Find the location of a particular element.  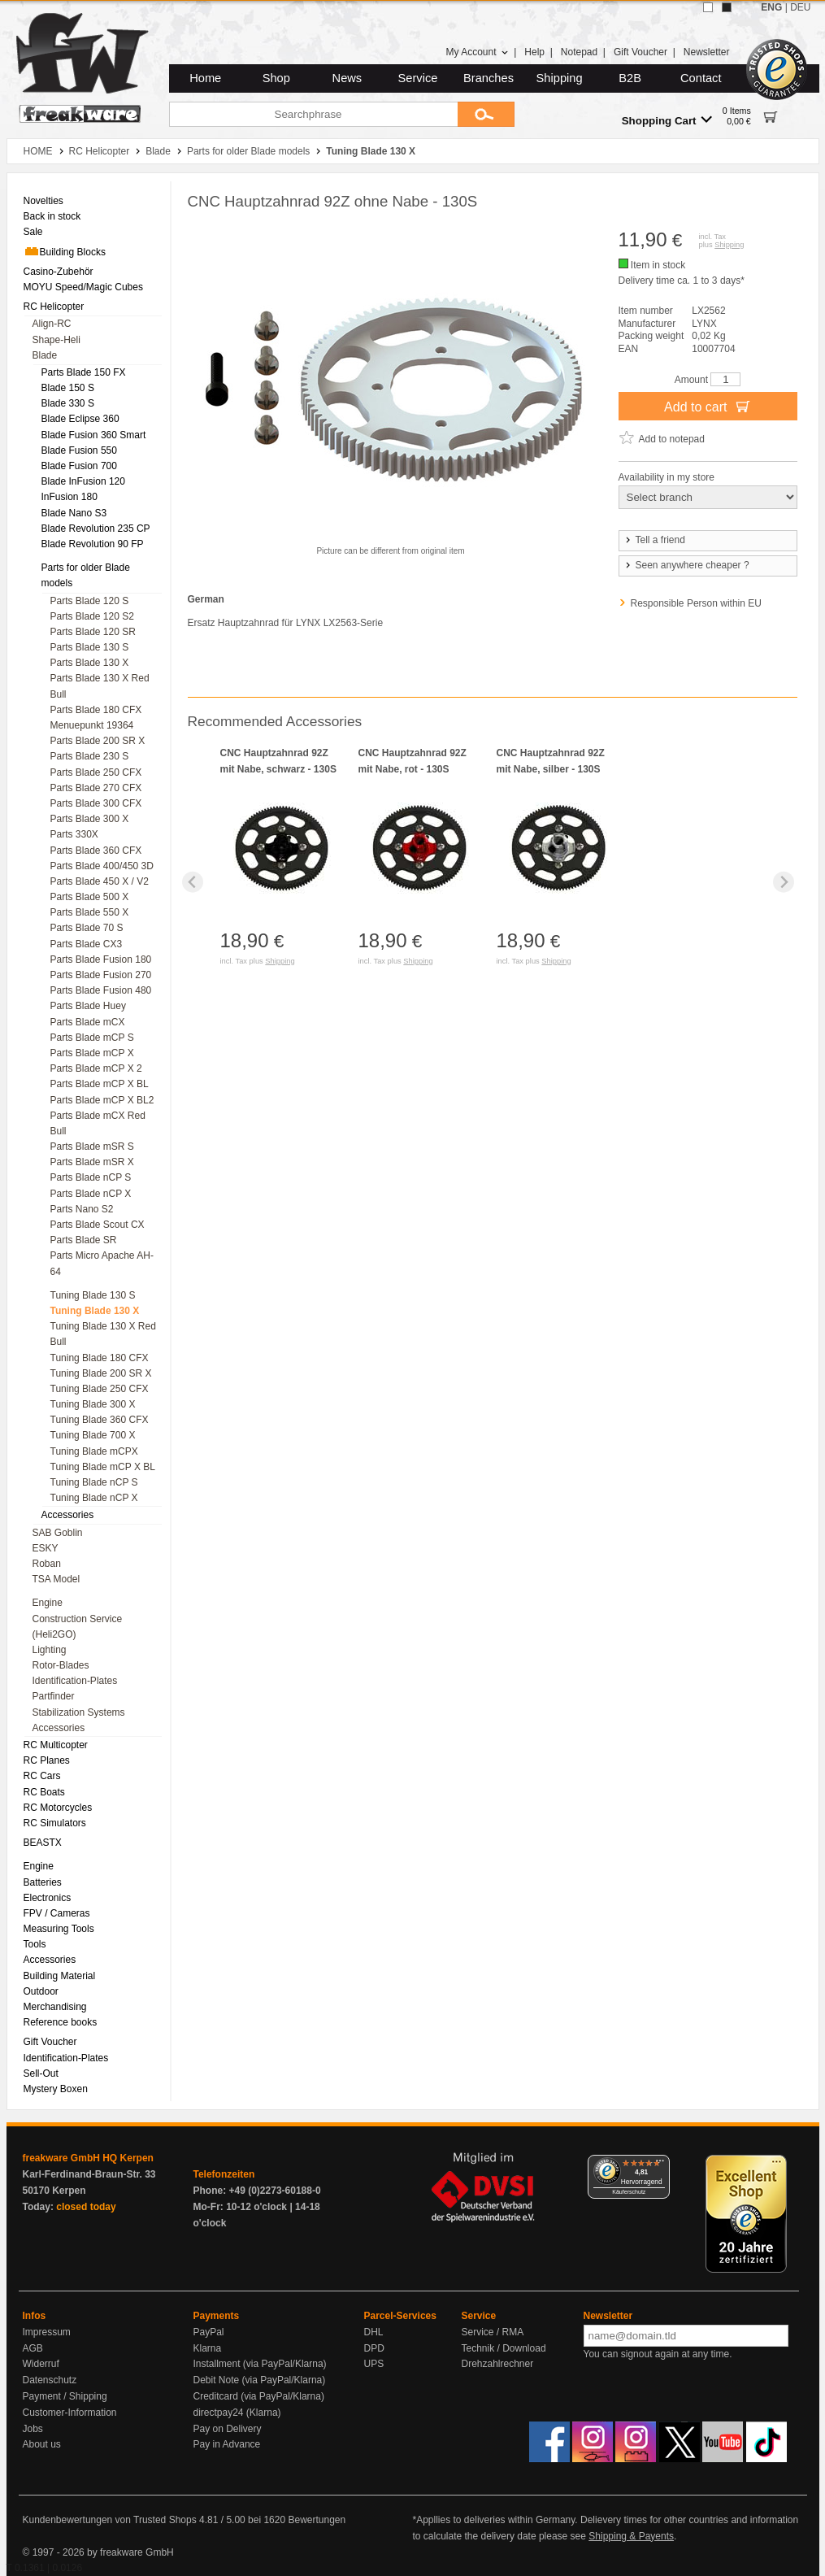

Blade [menuitem] is located at coordinates (45, 355).